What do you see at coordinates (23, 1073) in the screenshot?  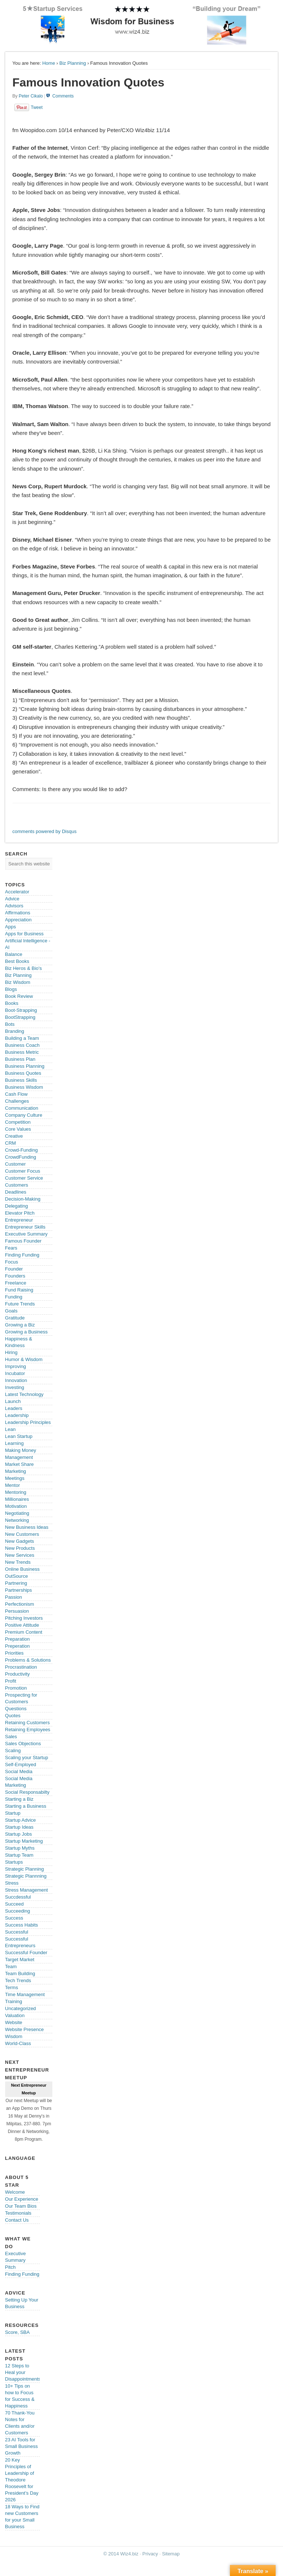 I see `Business Quotes` at bounding box center [23, 1073].